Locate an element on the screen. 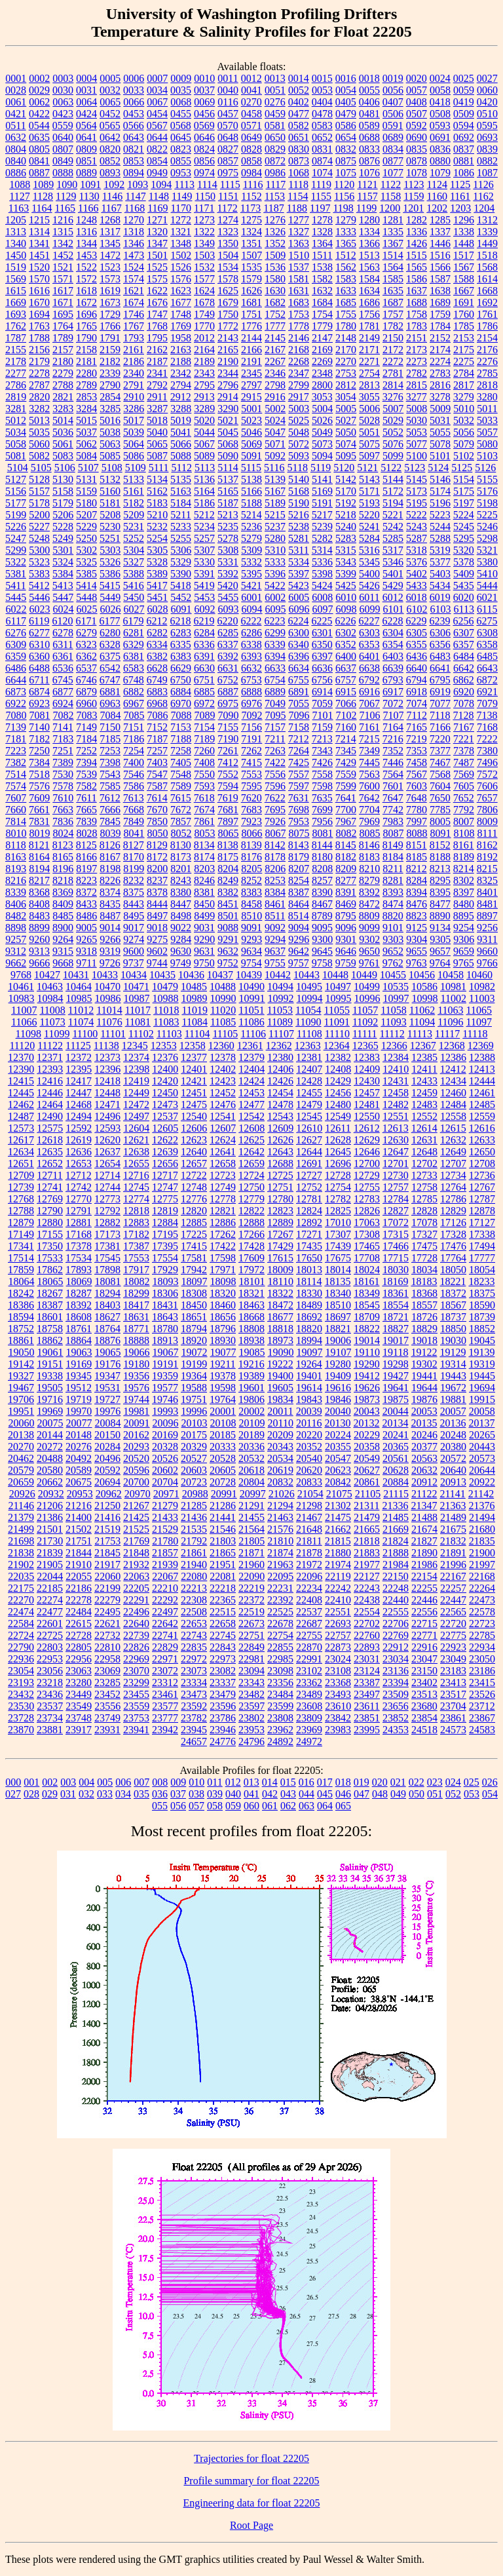 The image size is (503, 2576). 23031 is located at coordinates (367, 1658).